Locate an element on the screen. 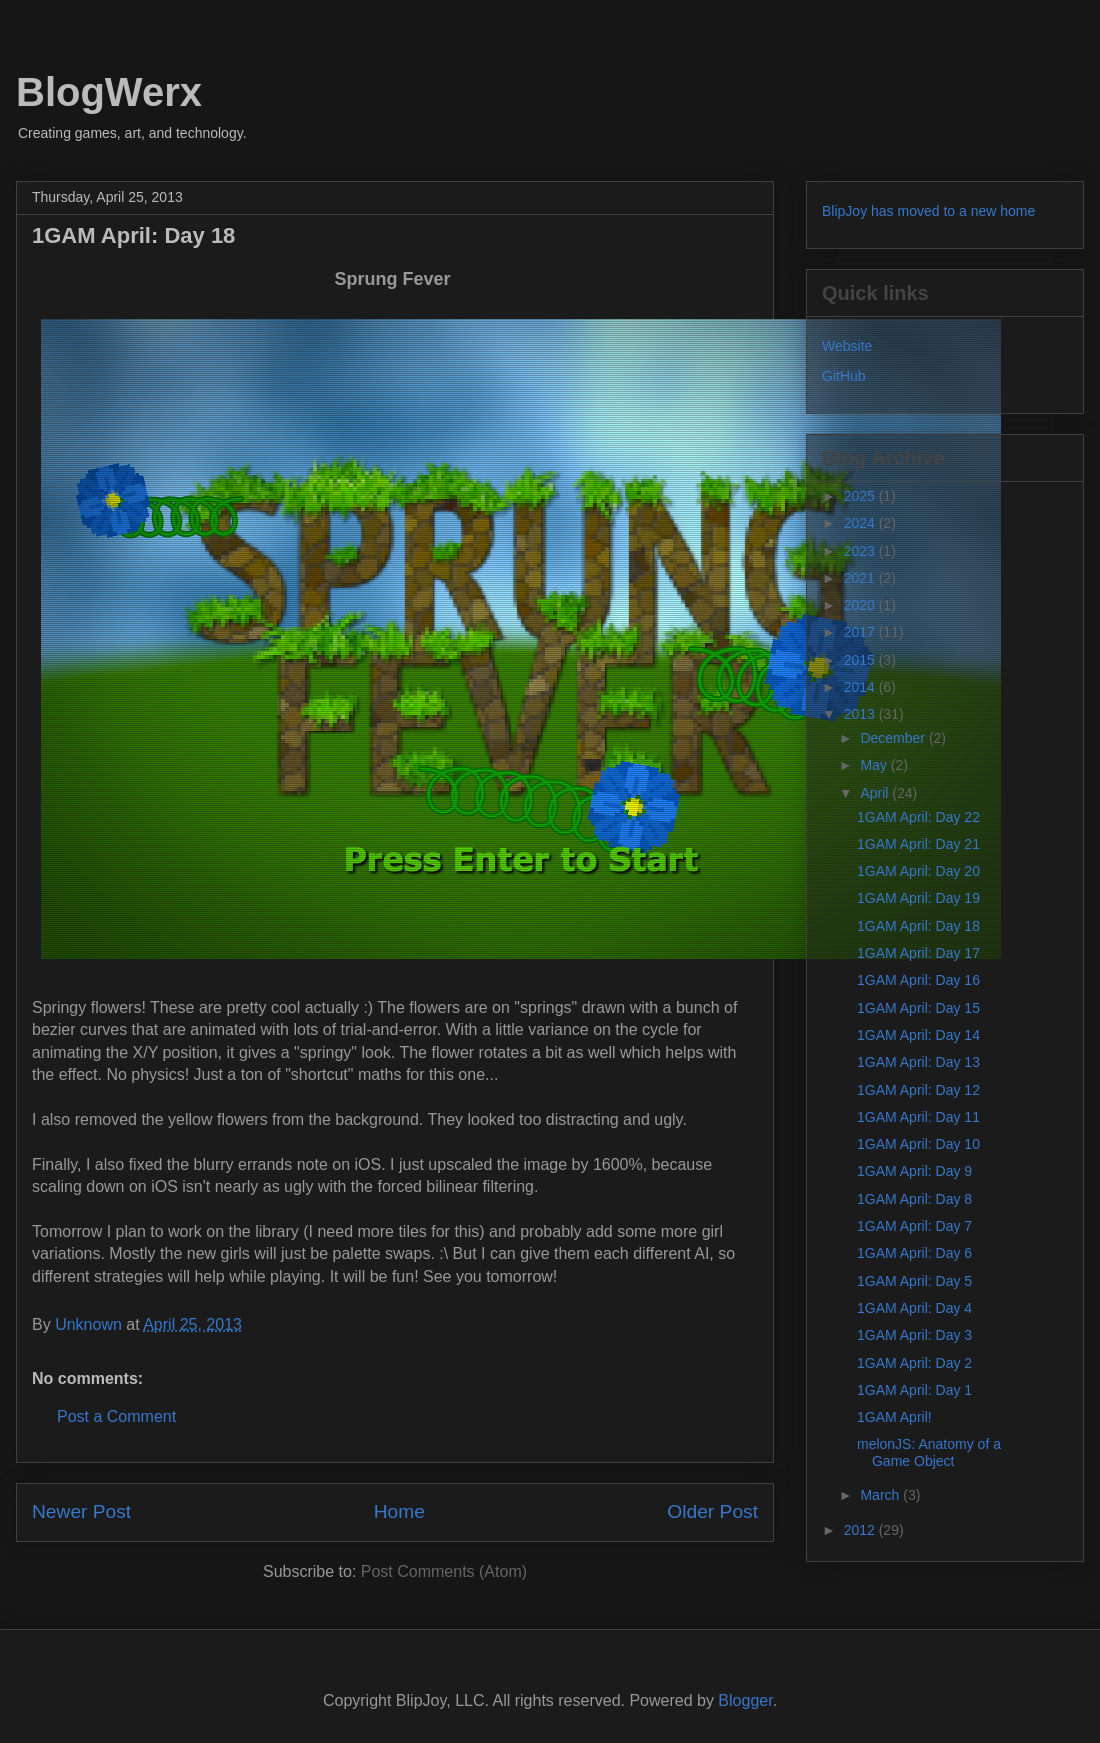 The image size is (1100, 1743). 1GAM April: Day 4 is located at coordinates (914, 1308).